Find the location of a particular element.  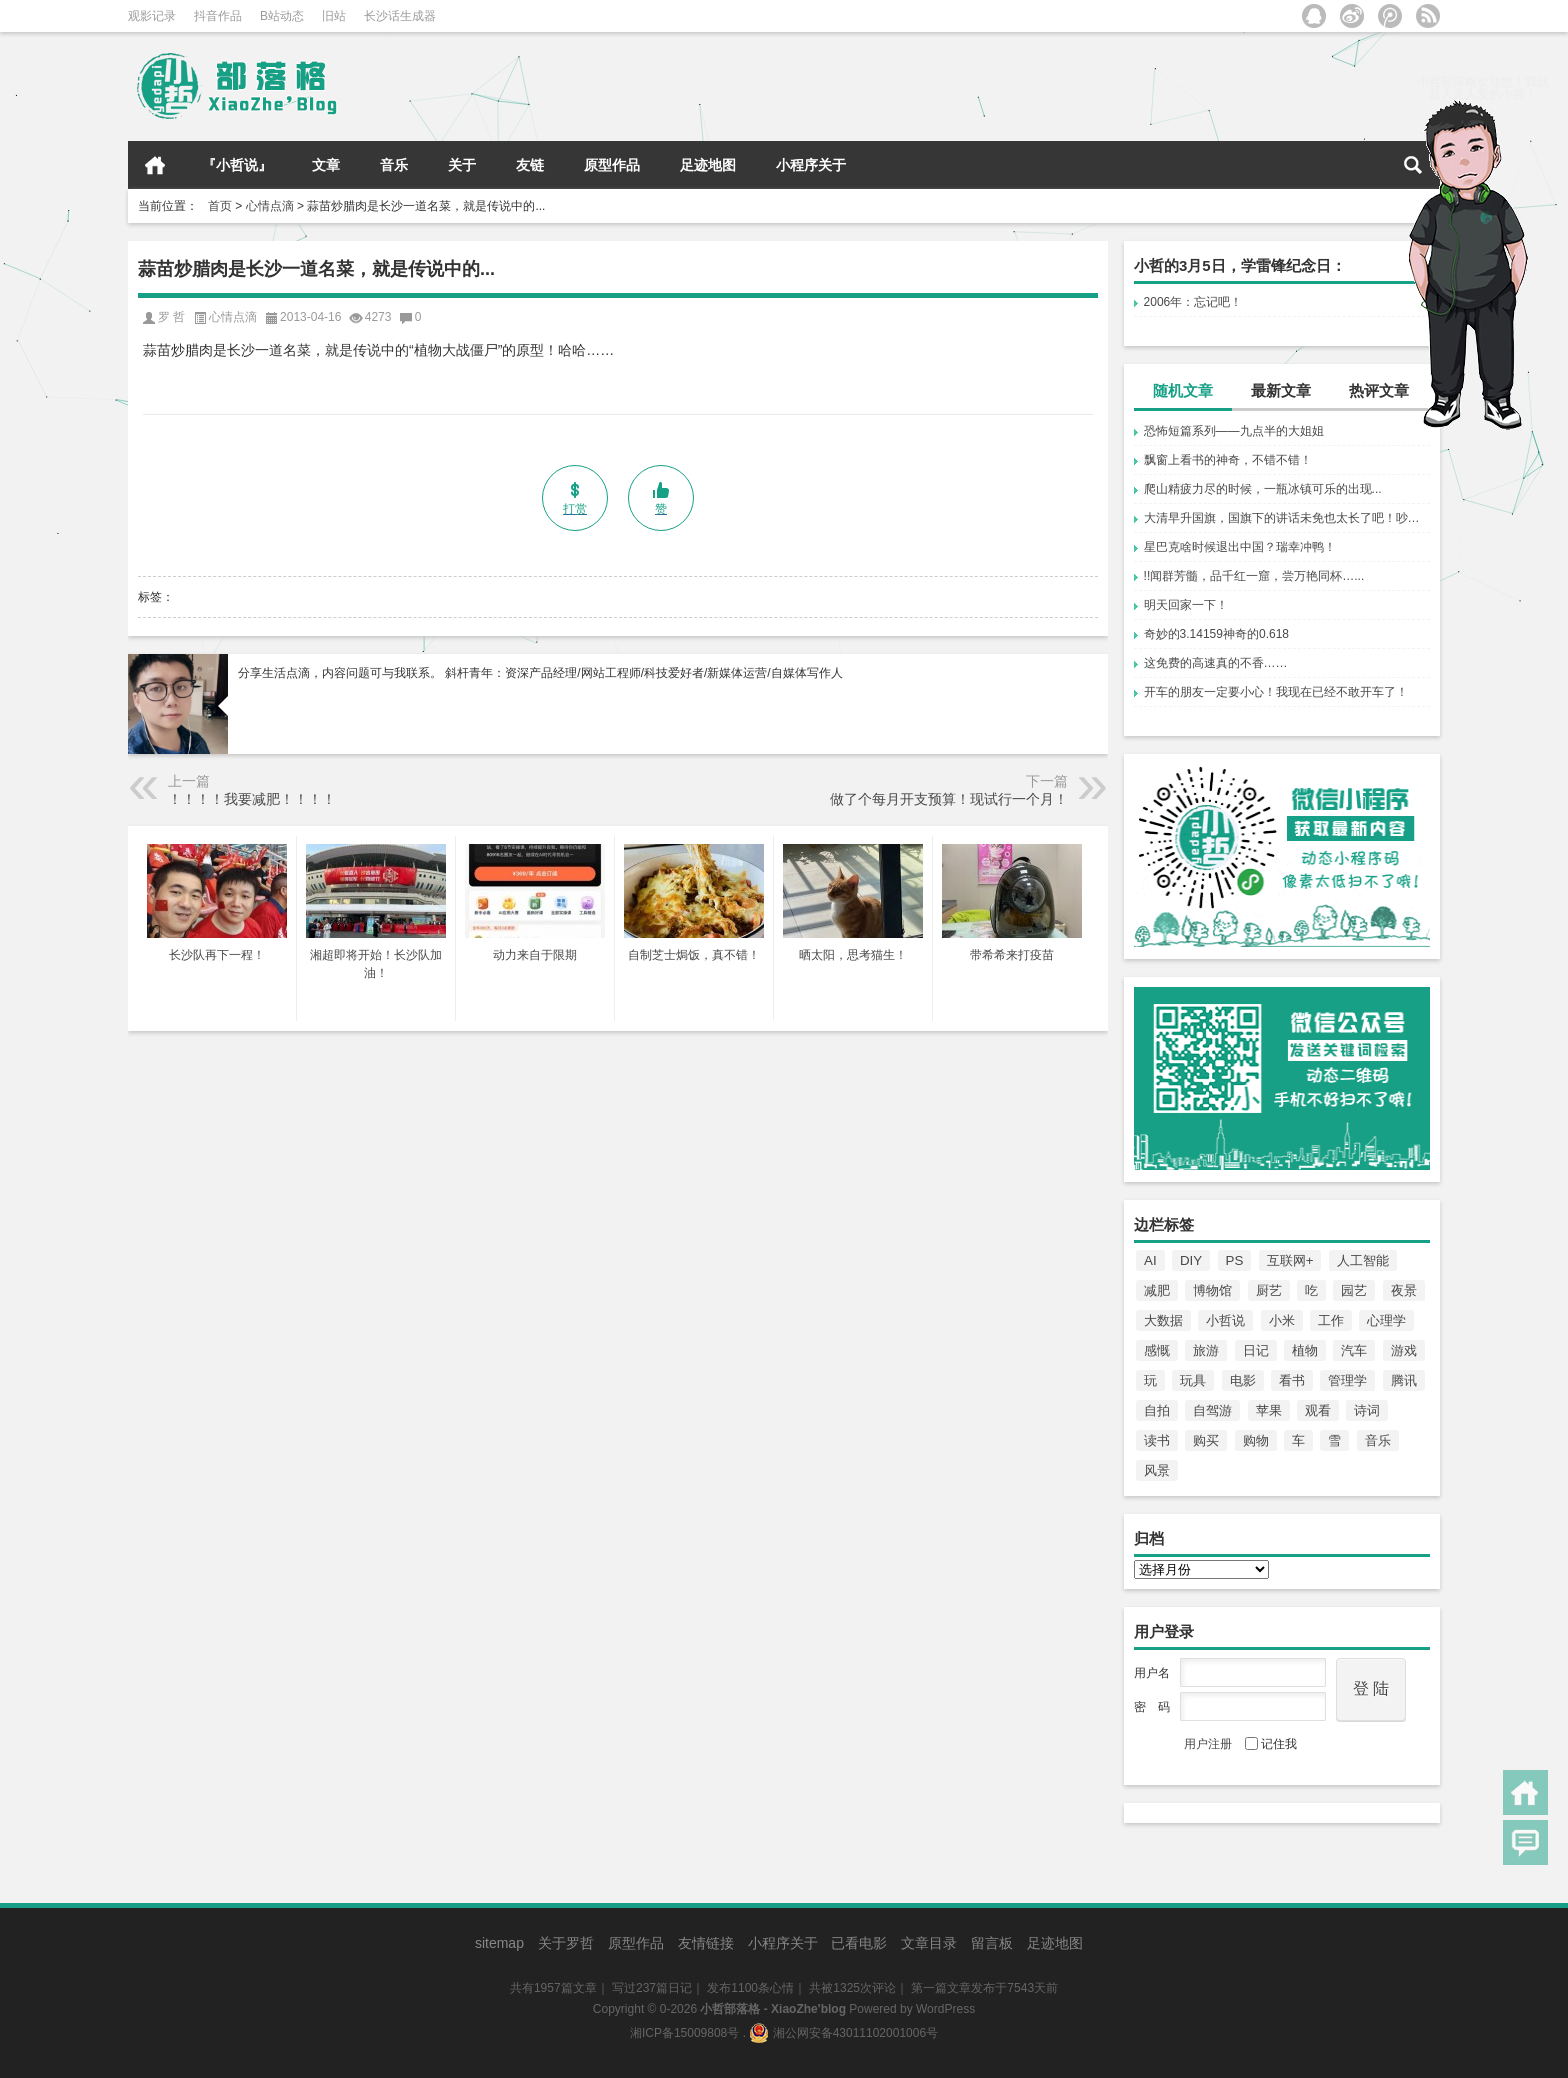

记住我 is located at coordinates (1271, 1744).